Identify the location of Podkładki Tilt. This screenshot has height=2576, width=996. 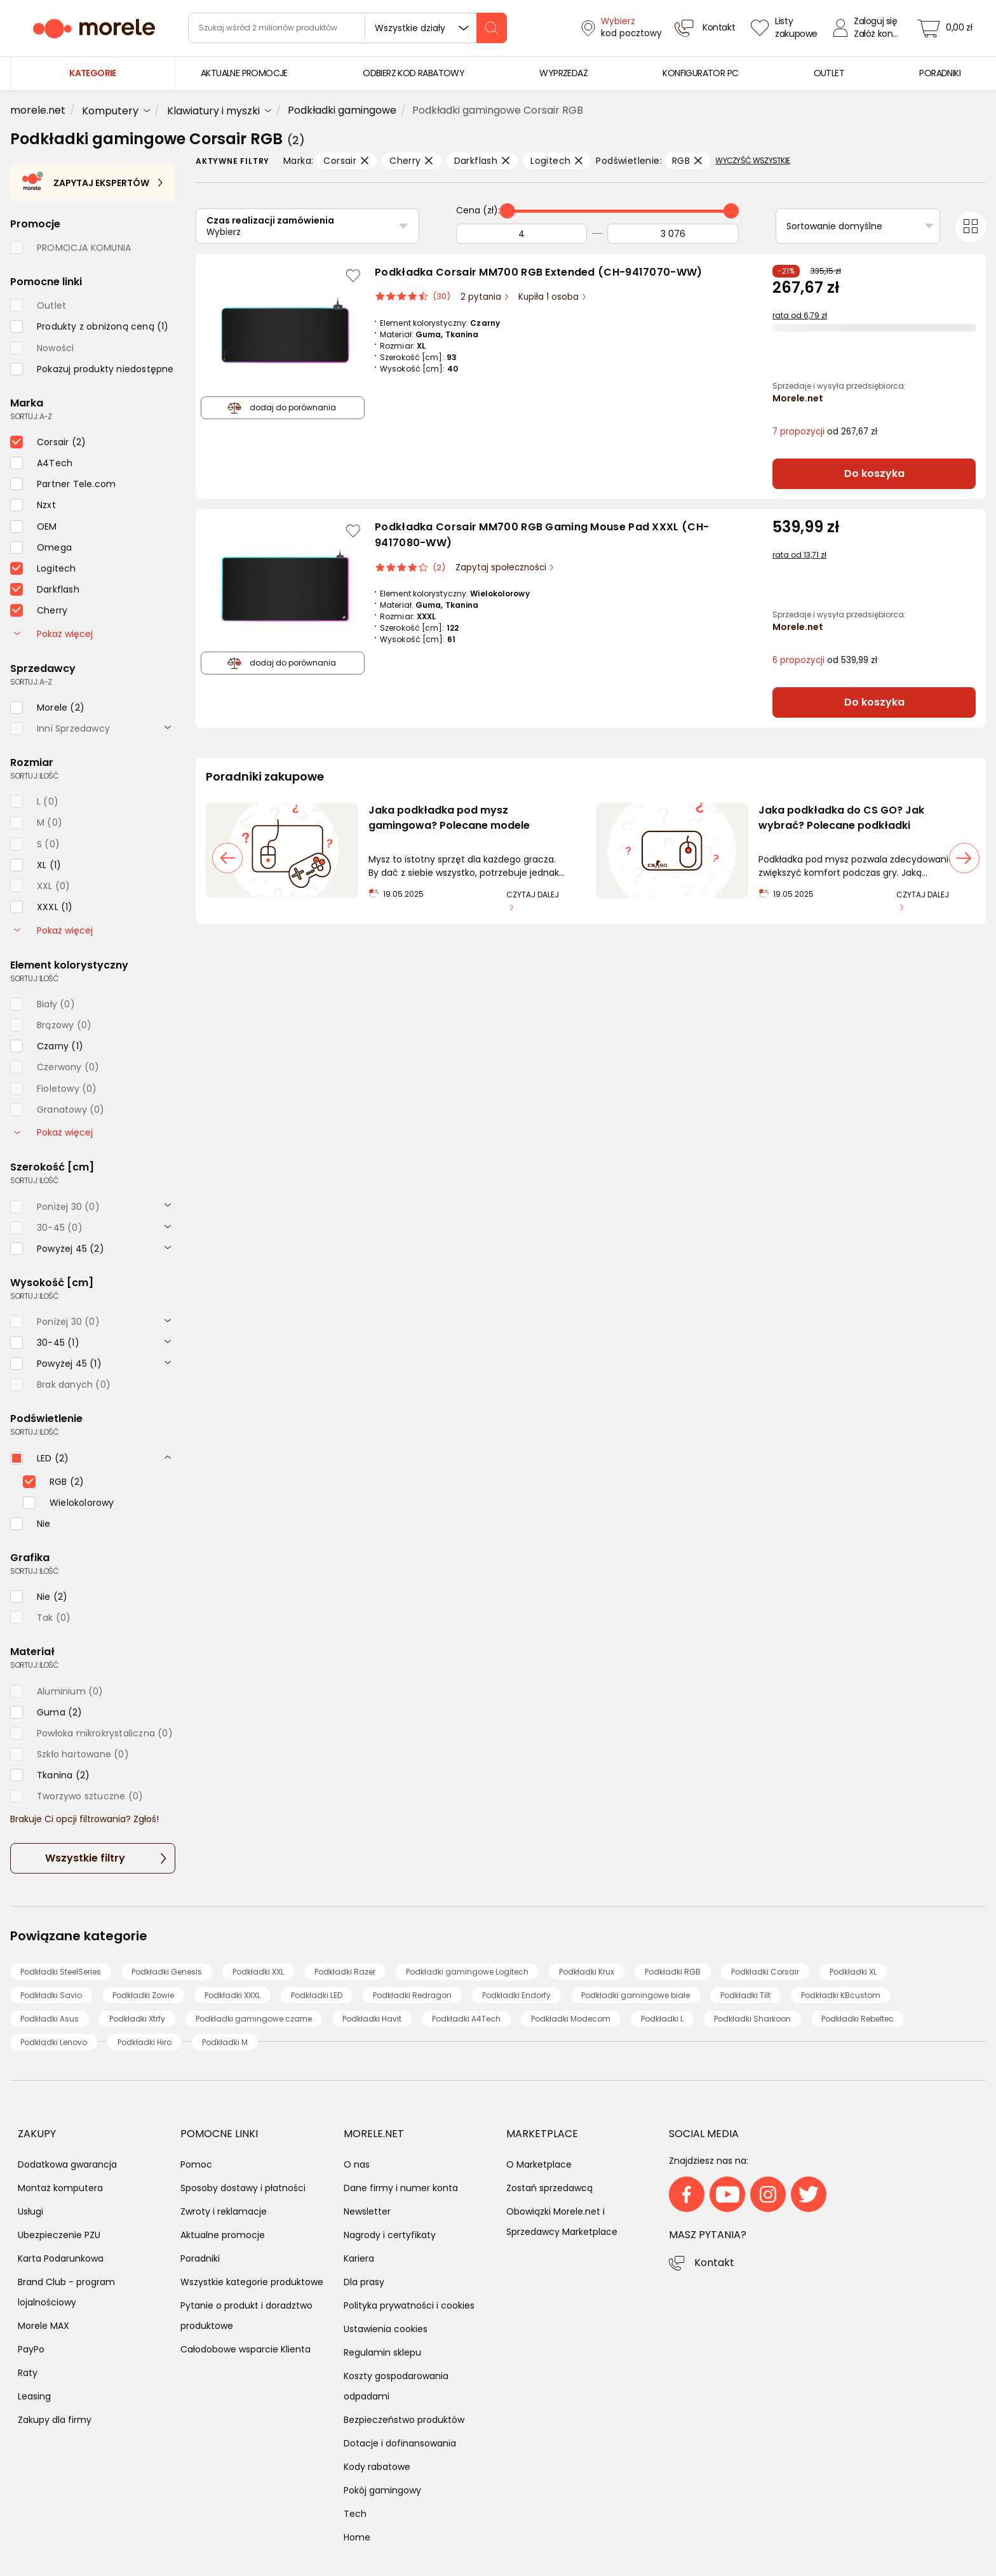
(745, 1995).